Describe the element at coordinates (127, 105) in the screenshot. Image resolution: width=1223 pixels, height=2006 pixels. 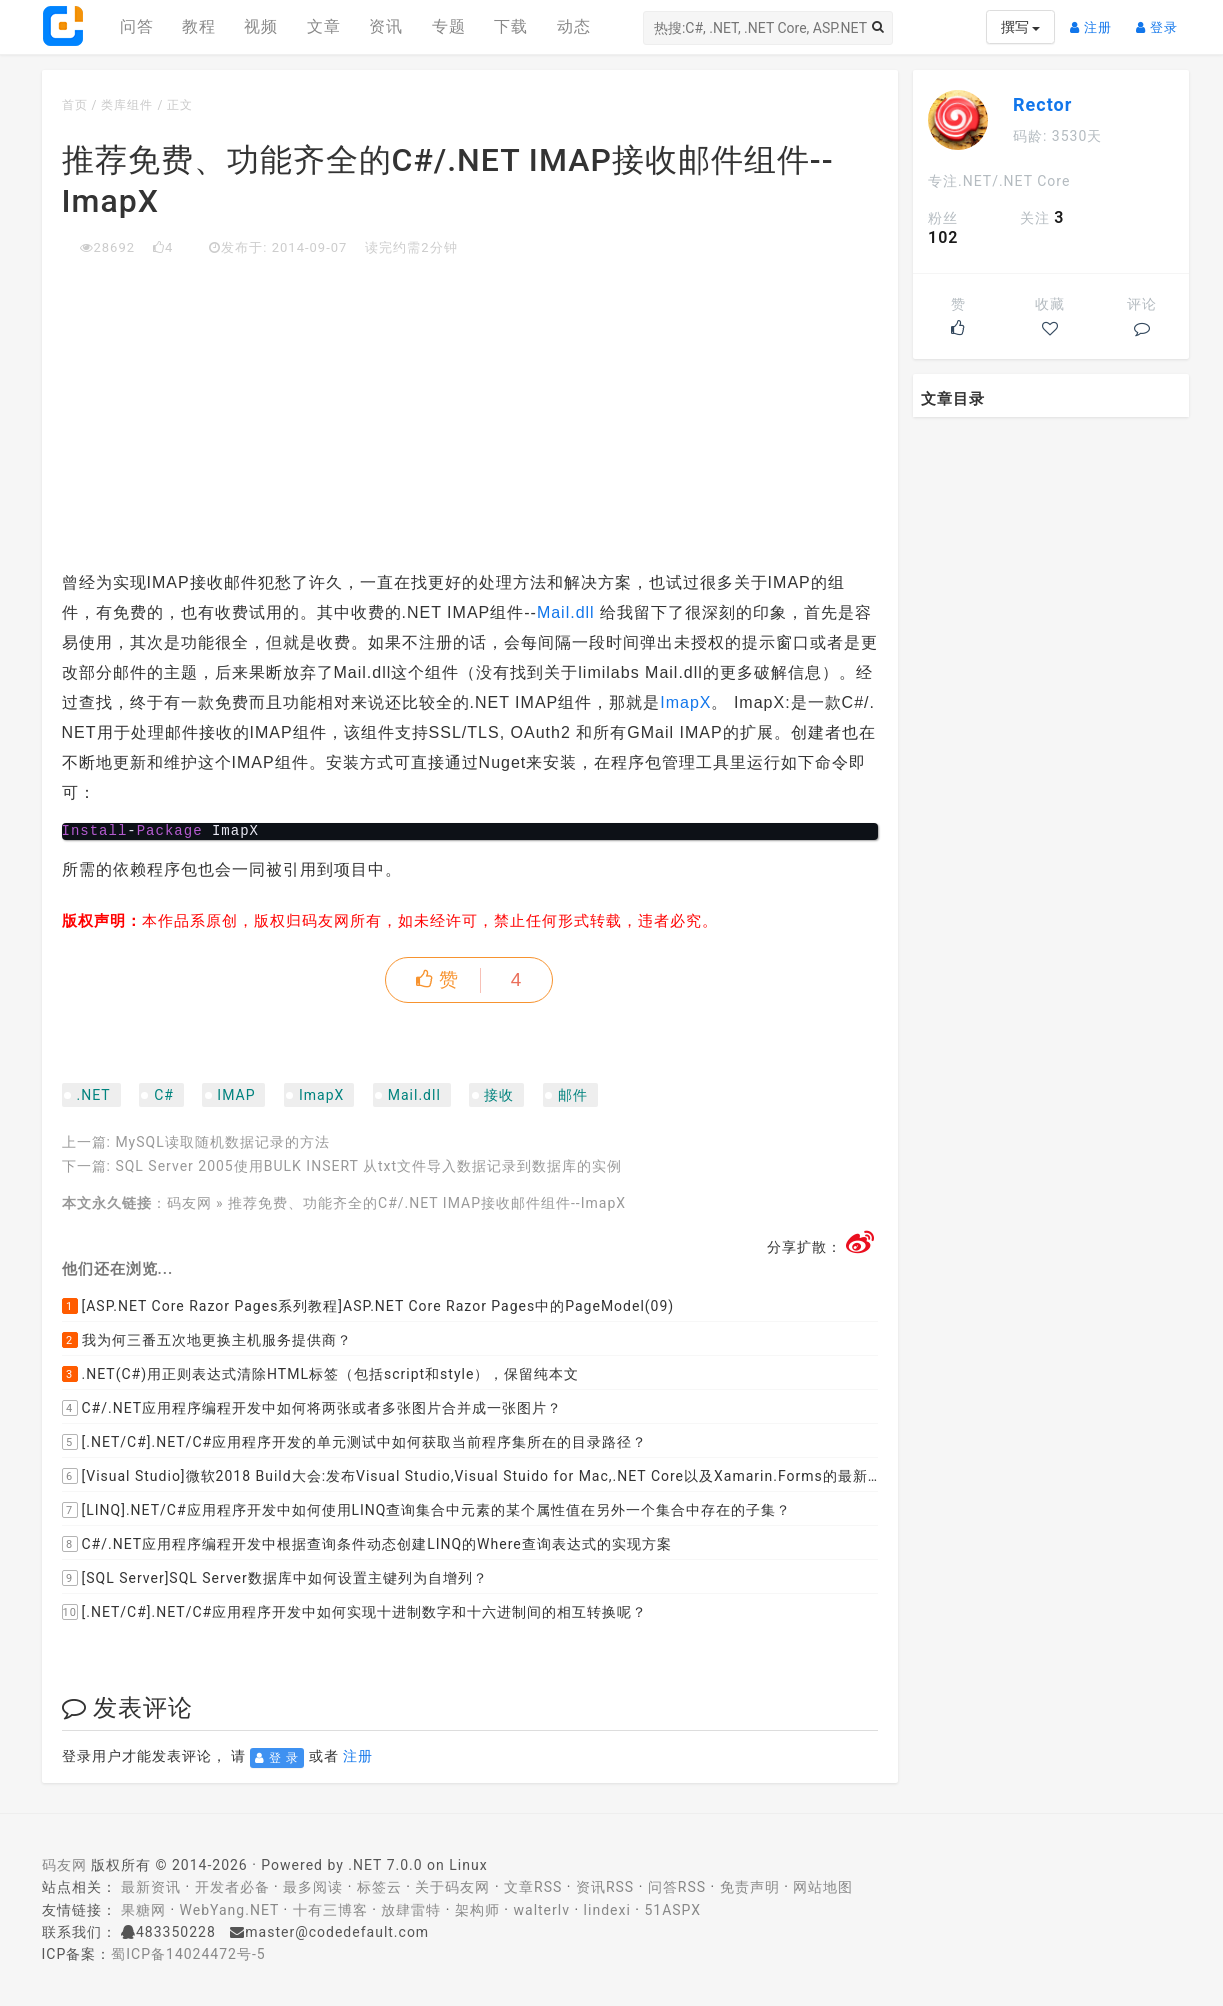
I see `类库组件` at that location.